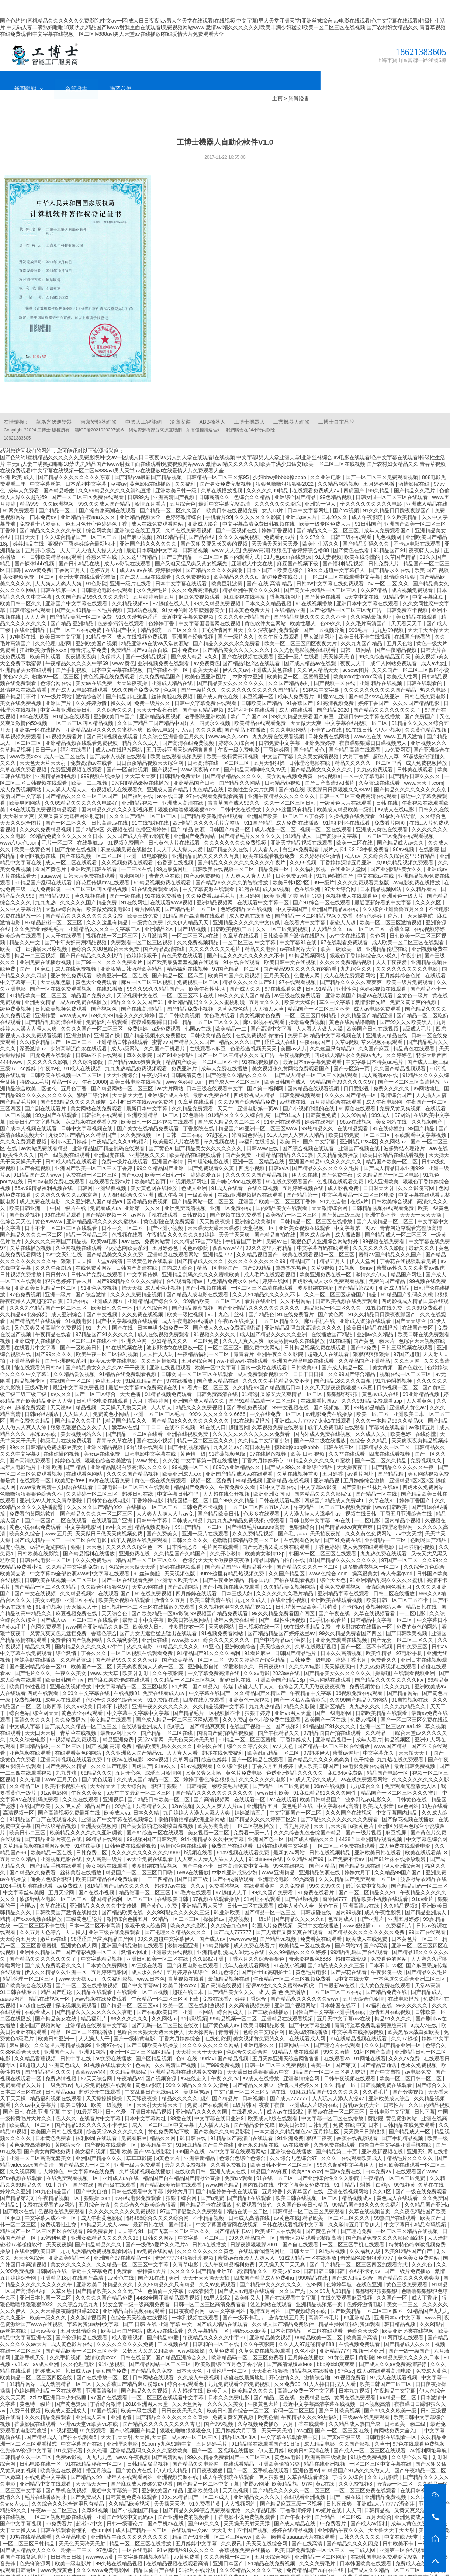 Image resolution: width=450 pixels, height=2576 pixels. I want to click on 久久激情五月丁香伊人, so click(354, 2207).